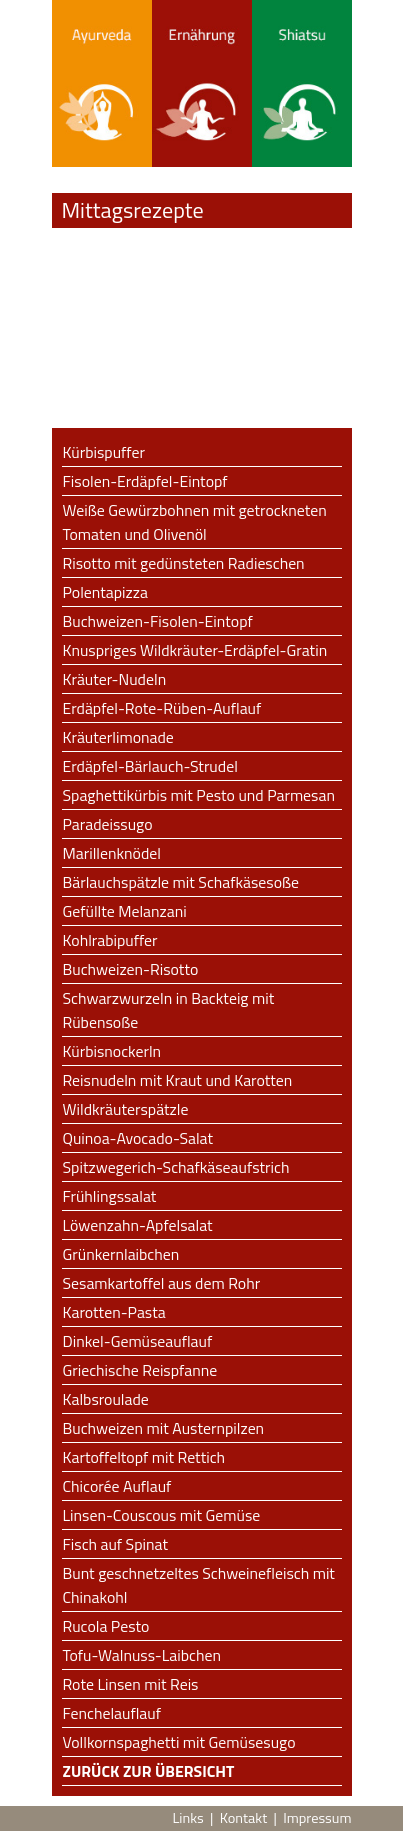  Describe the element at coordinates (179, 1742) in the screenshot. I see `Vollkornspaghetti mit Gemüsesugo` at that location.